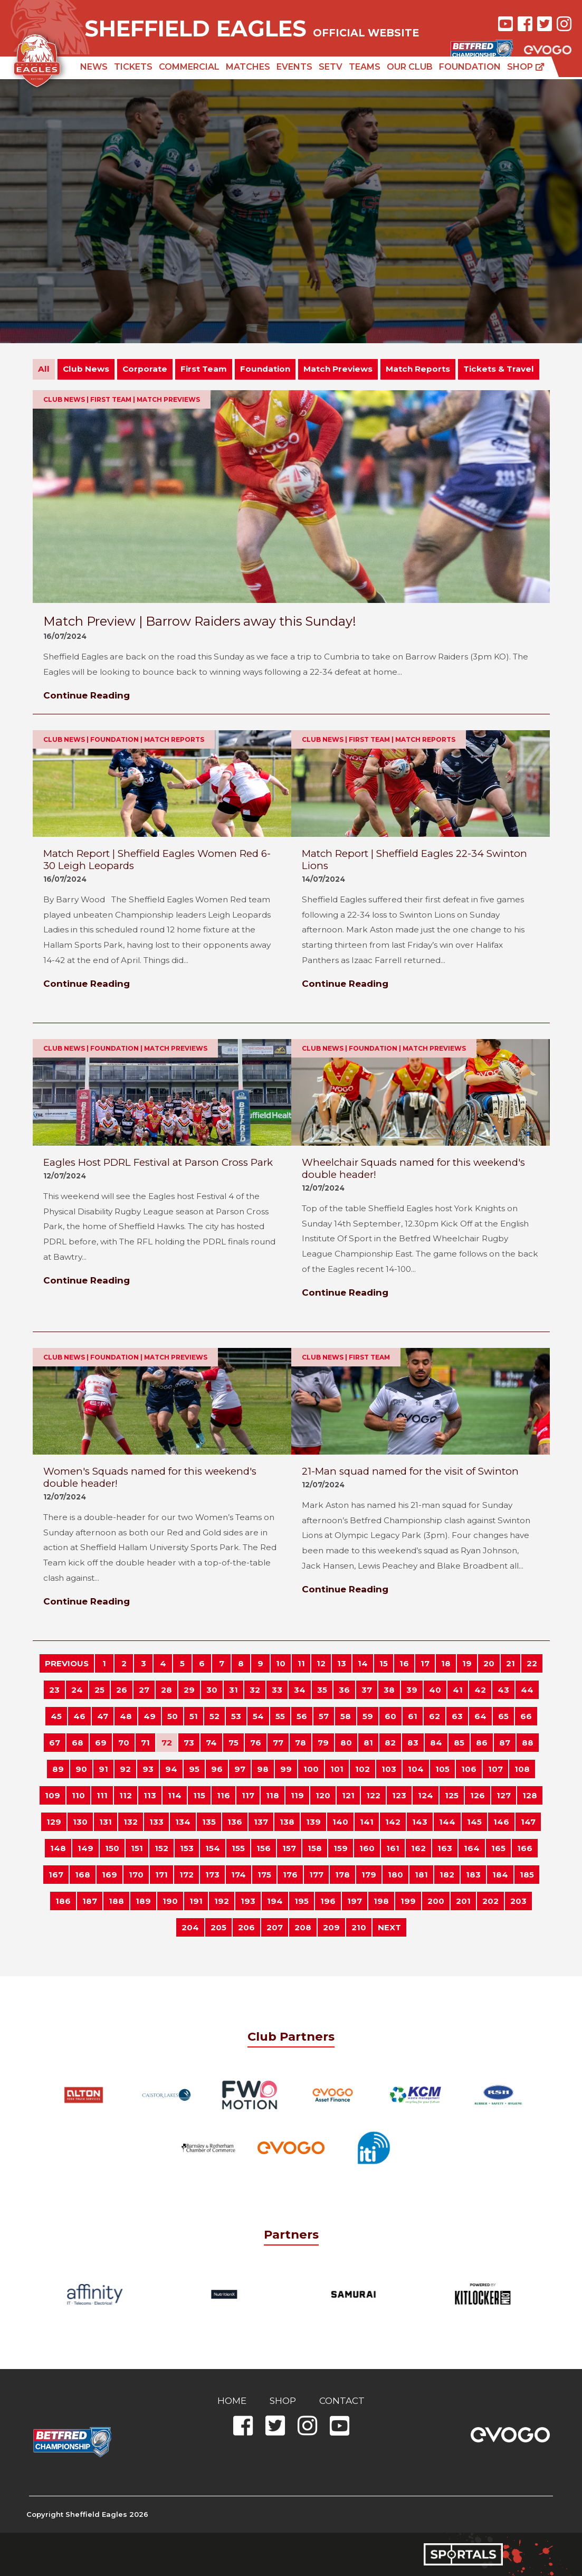 The width and height of the screenshot is (582, 2576). What do you see at coordinates (500, 1875) in the screenshot?
I see `184` at bounding box center [500, 1875].